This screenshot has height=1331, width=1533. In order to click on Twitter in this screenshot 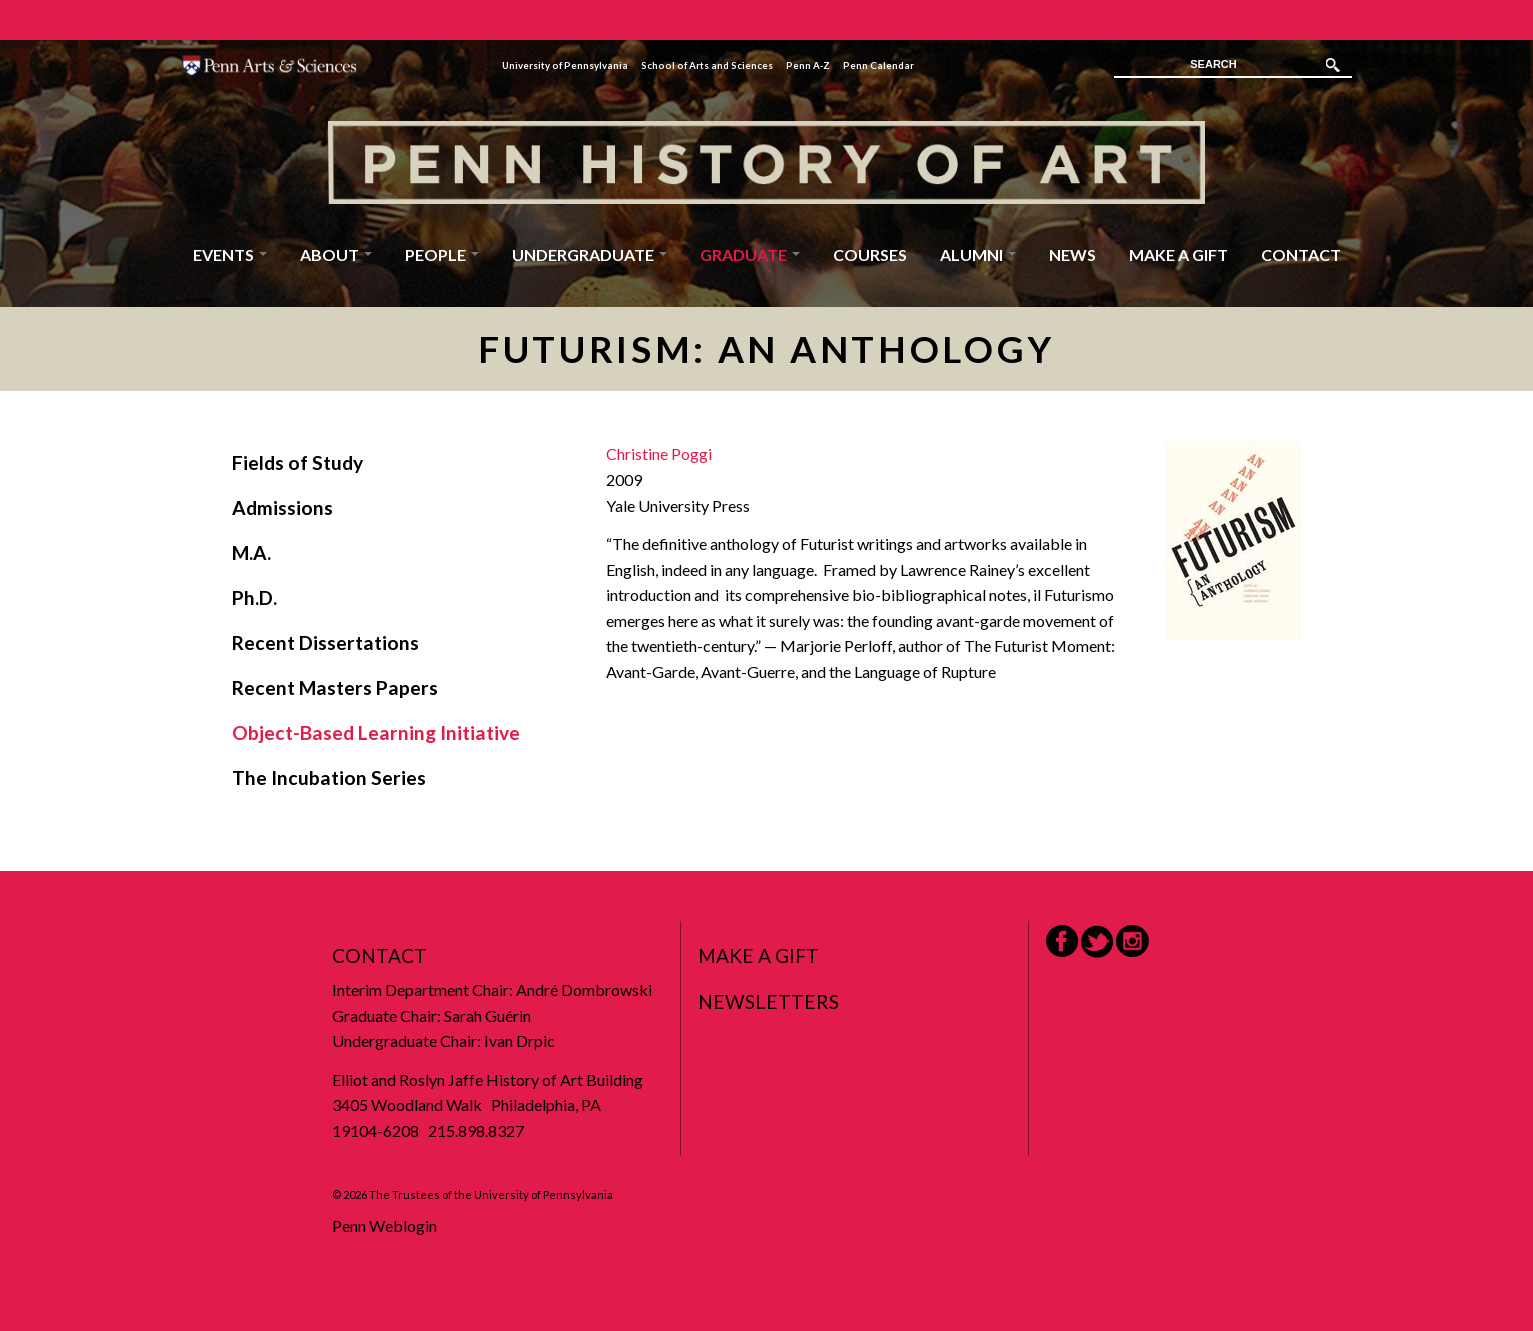, I will do `click(1097, 941)`.